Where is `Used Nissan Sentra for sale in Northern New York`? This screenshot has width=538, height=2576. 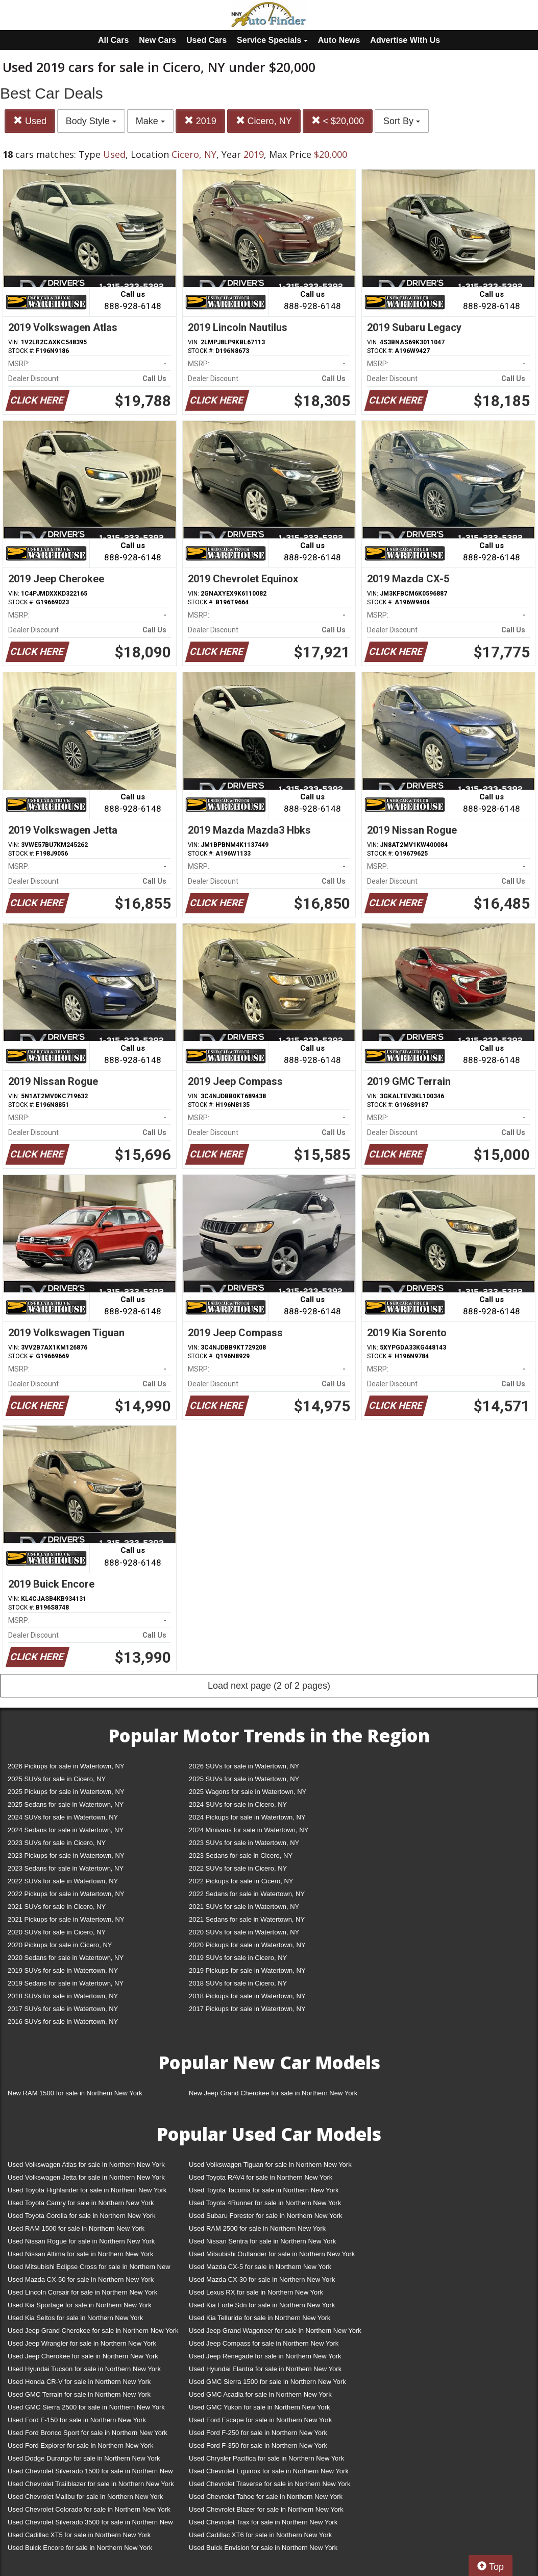 Used Nissan Sentra for sale in Northern New York is located at coordinates (262, 2241).